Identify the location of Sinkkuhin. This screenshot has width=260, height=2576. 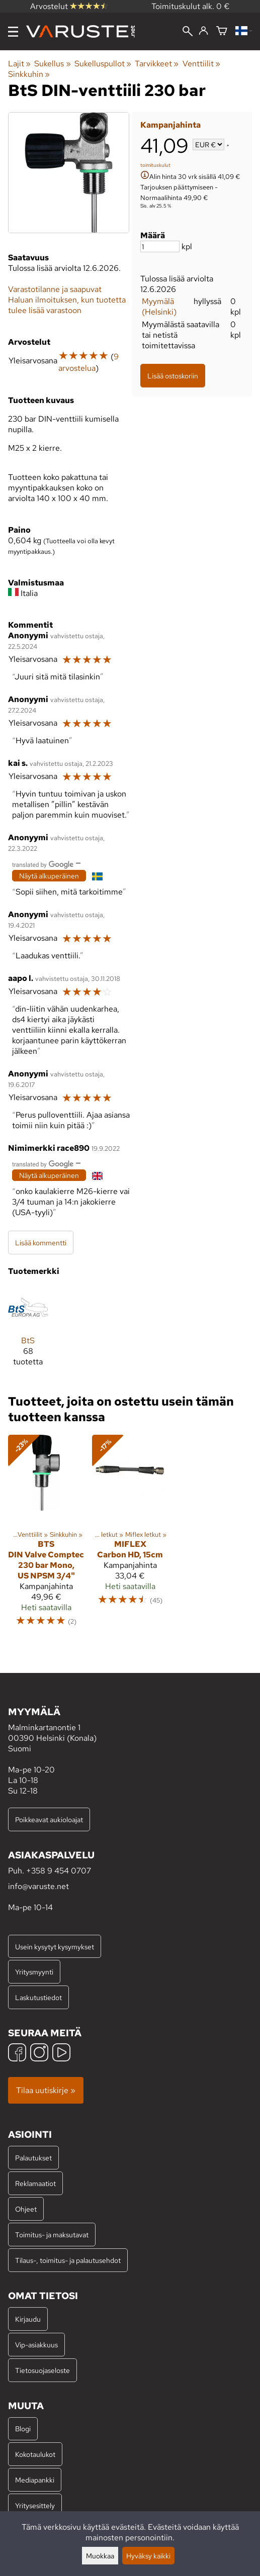
(29, 74).